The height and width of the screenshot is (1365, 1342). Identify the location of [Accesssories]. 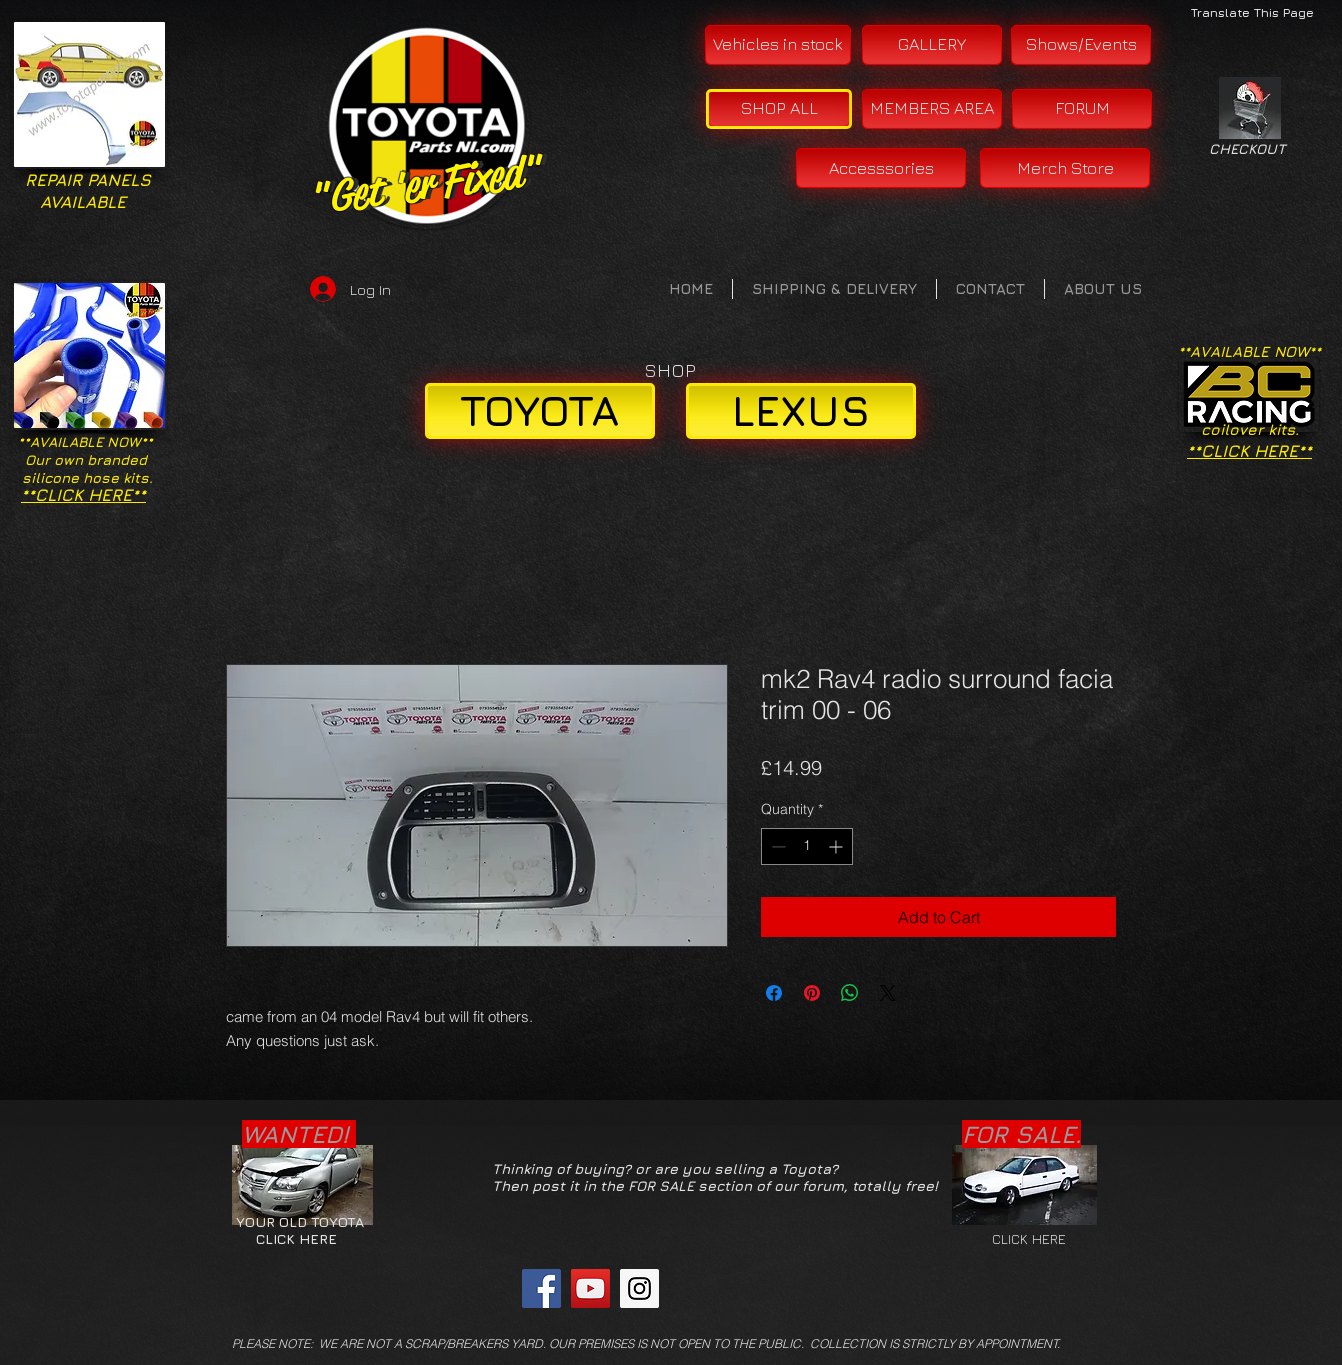
(881, 168).